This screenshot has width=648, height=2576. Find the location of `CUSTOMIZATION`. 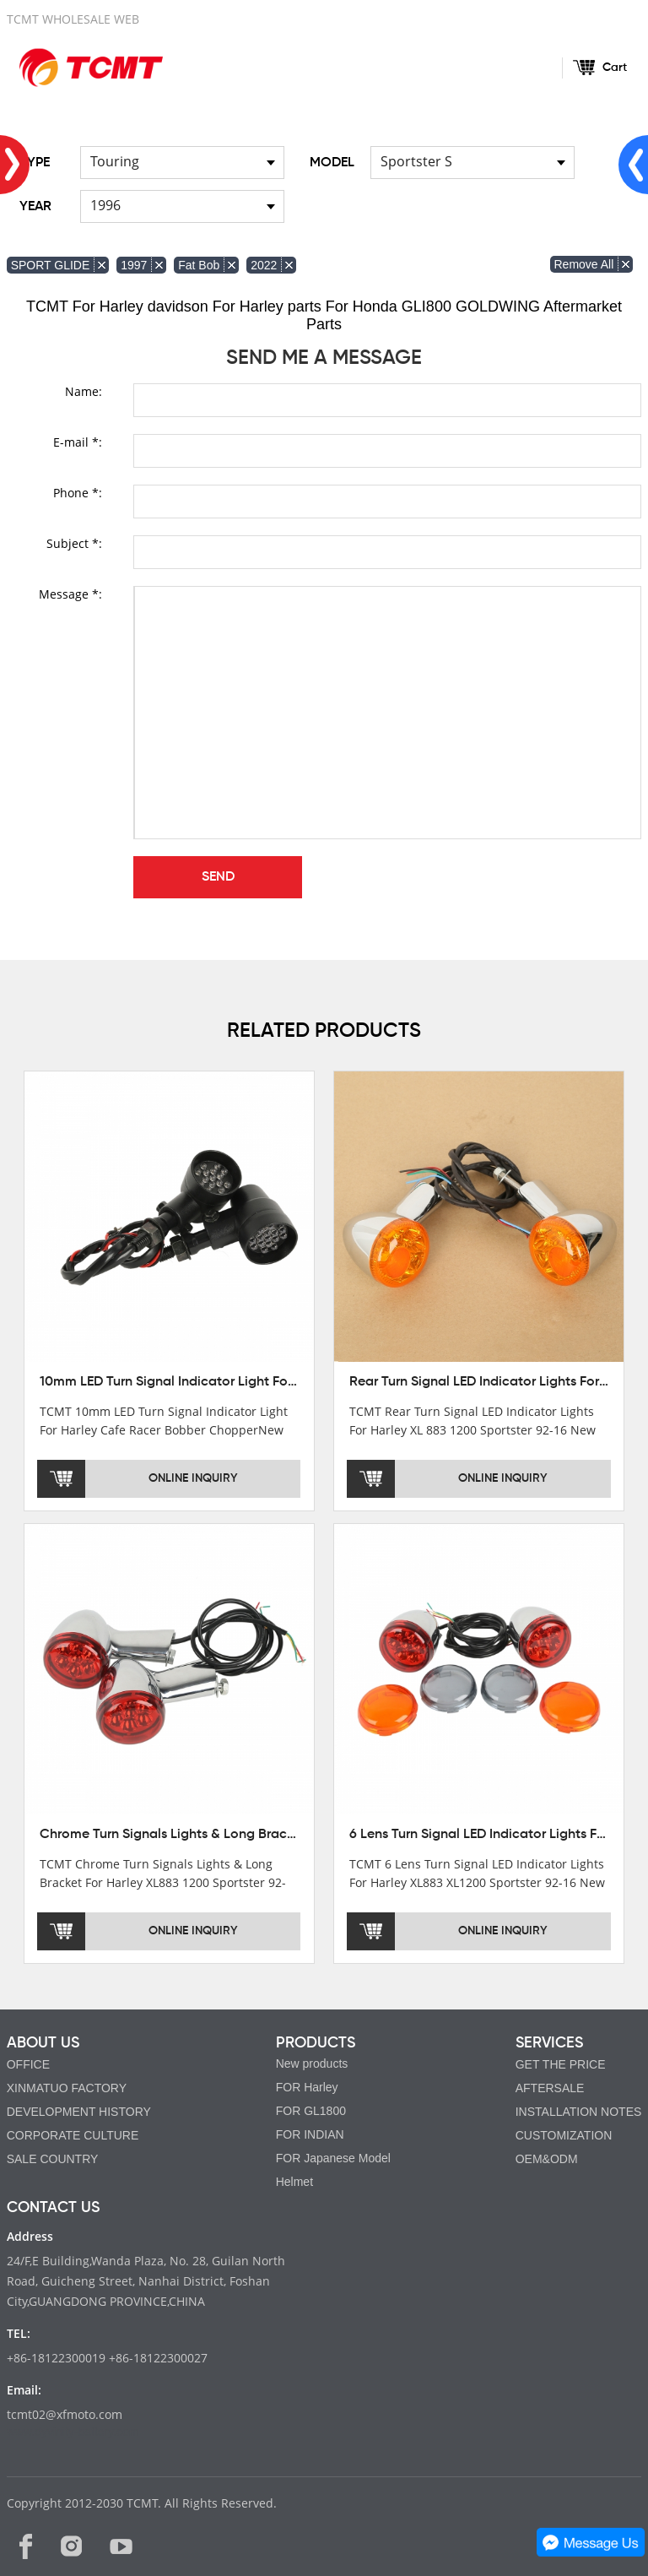

CUSTOMIZATION is located at coordinates (564, 2135).